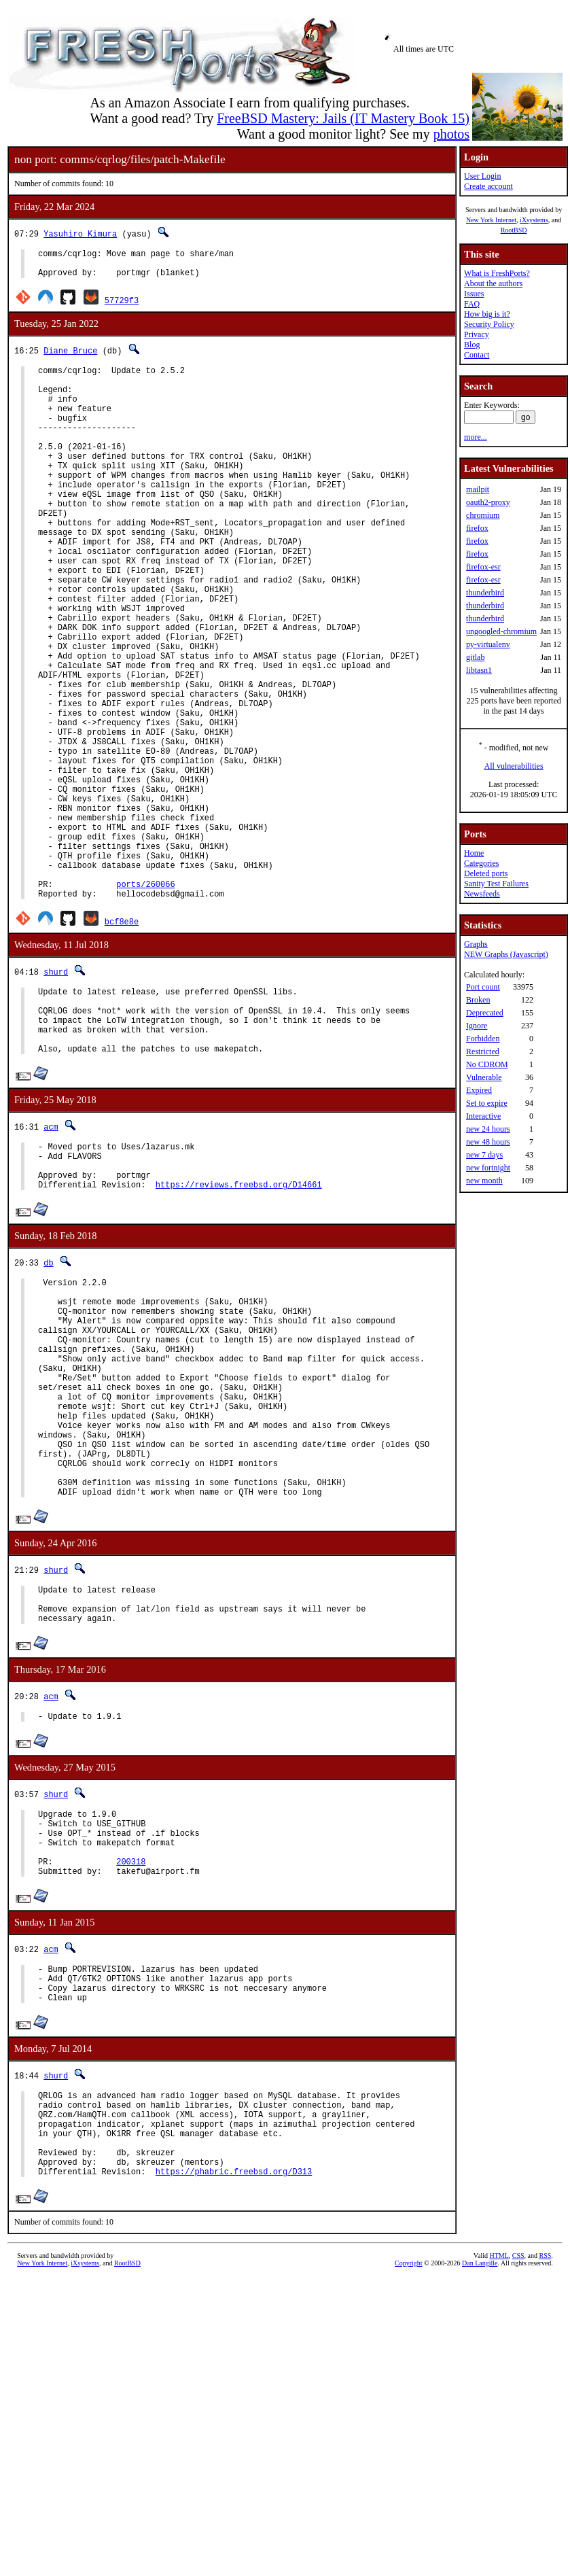  What do you see at coordinates (488, 1167) in the screenshot?
I see `new fortnight` at bounding box center [488, 1167].